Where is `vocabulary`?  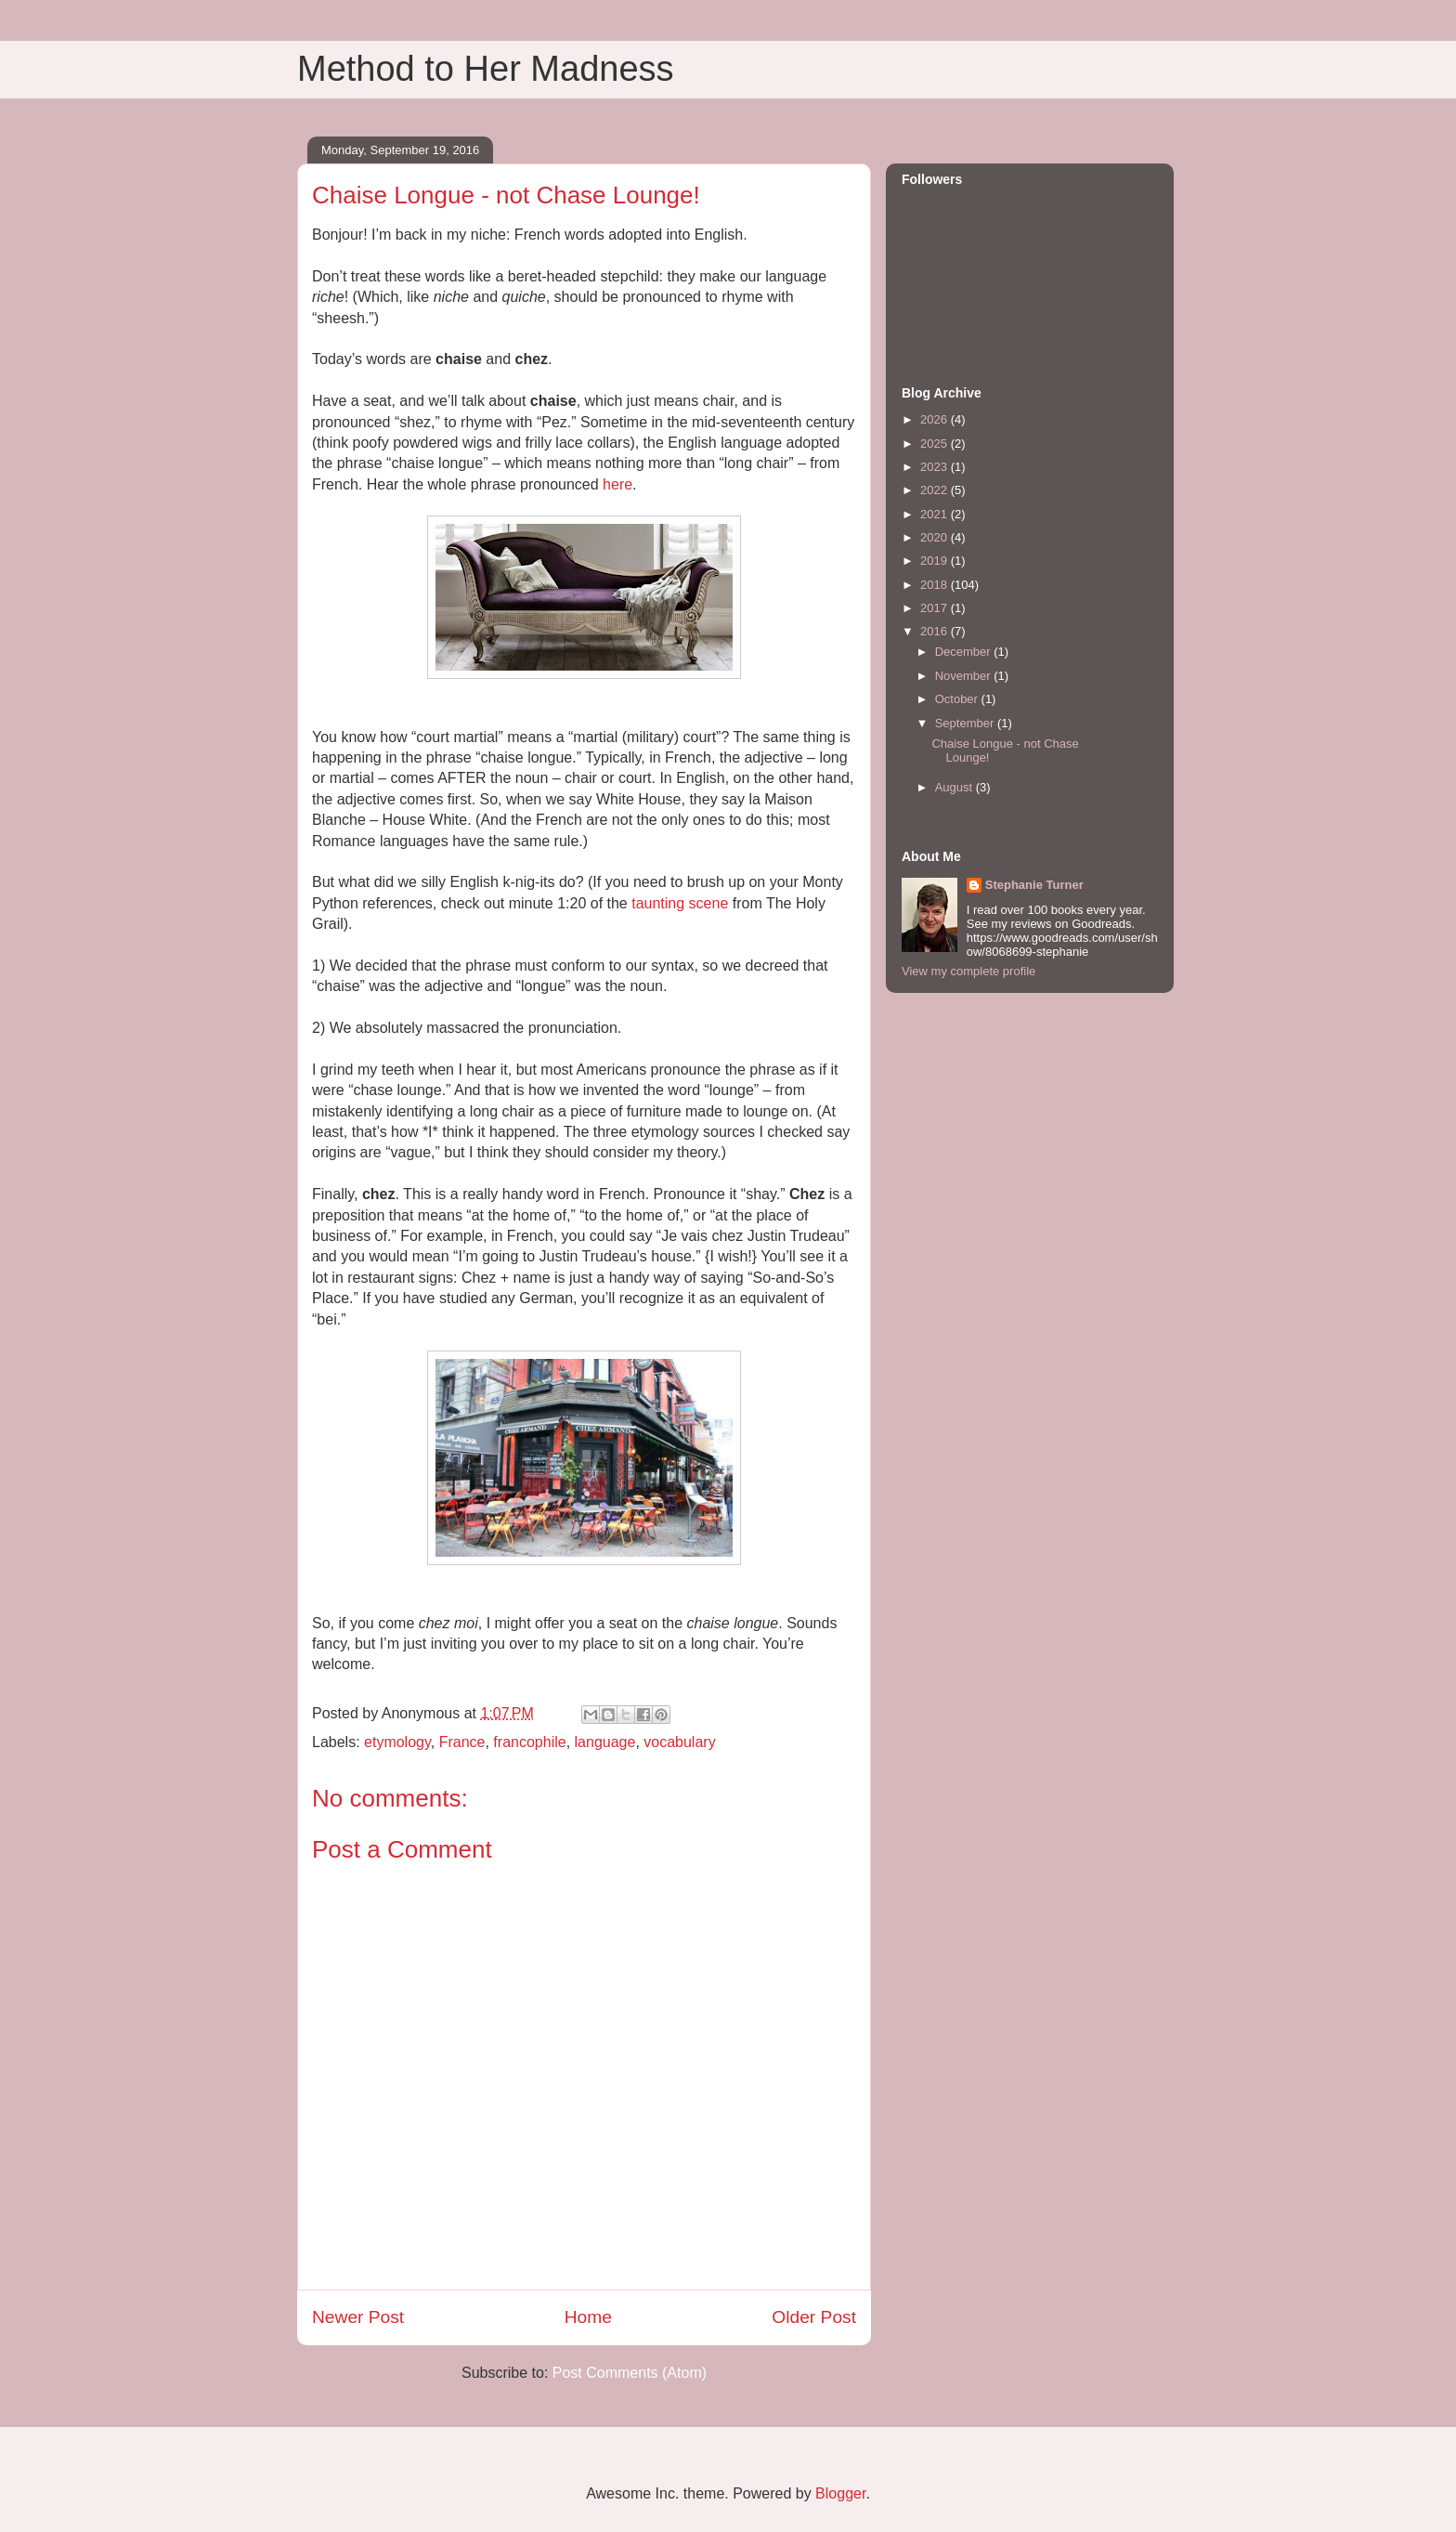
vocabulary is located at coordinates (679, 1742).